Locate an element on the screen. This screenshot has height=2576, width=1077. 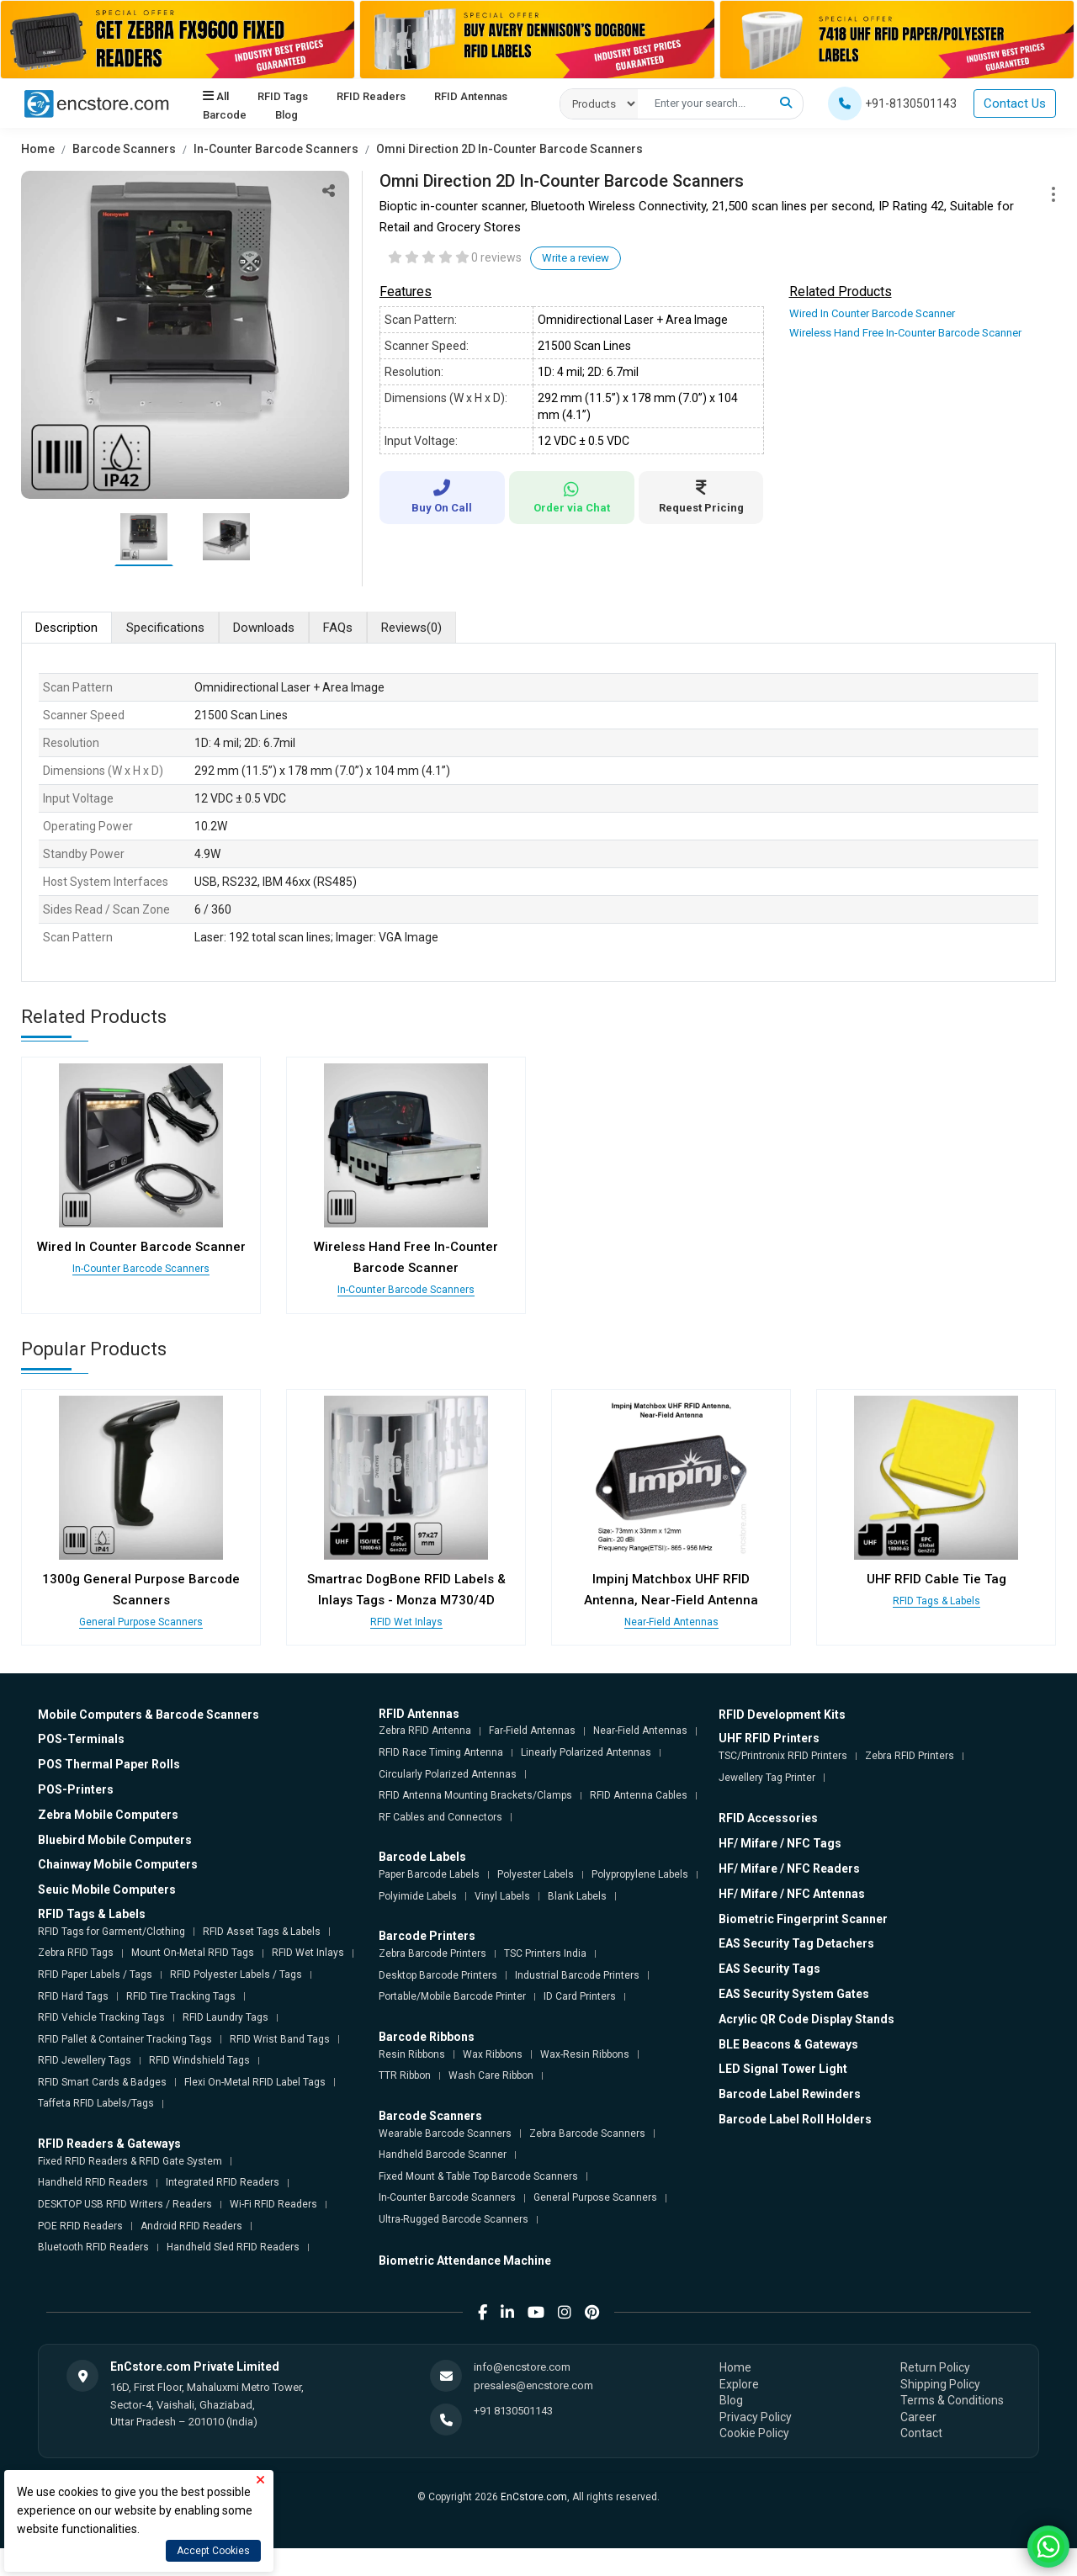
RFID Windshield Tags is located at coordinates (199, 2060).